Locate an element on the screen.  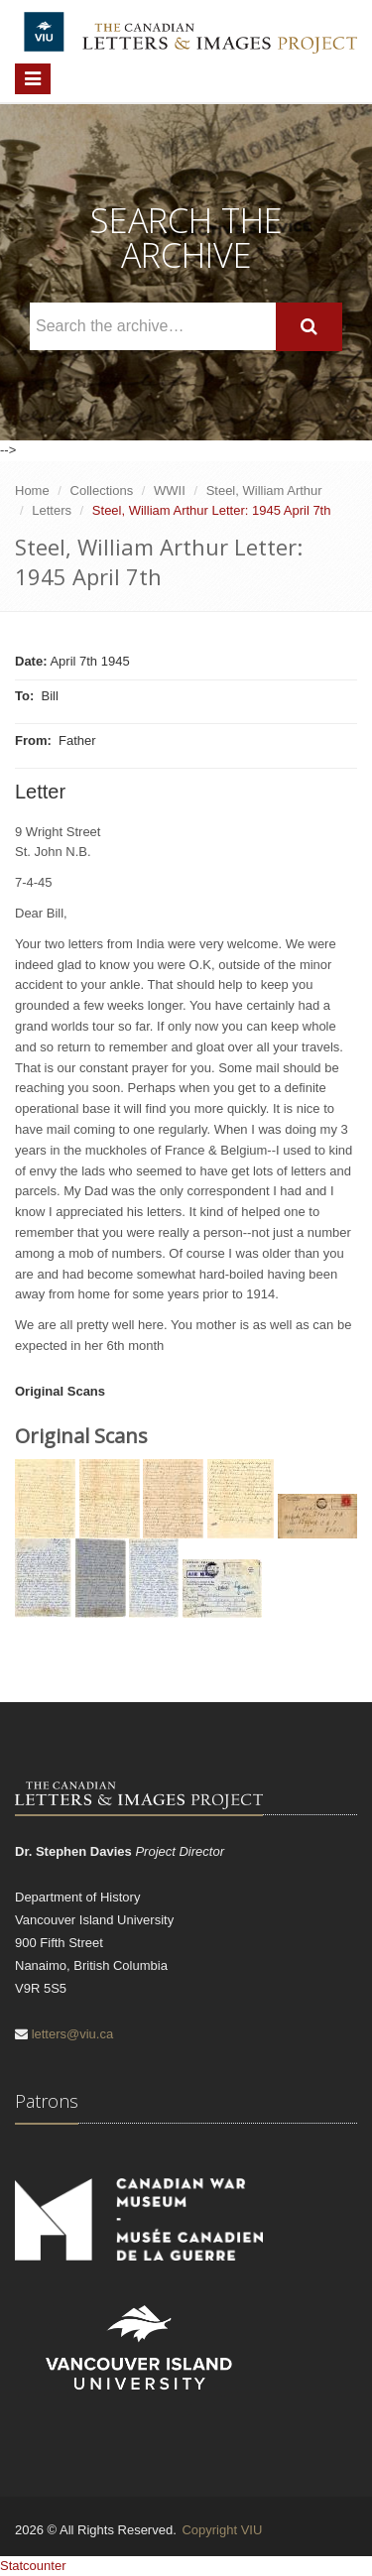
Letters is located at coordinates (51, 510).